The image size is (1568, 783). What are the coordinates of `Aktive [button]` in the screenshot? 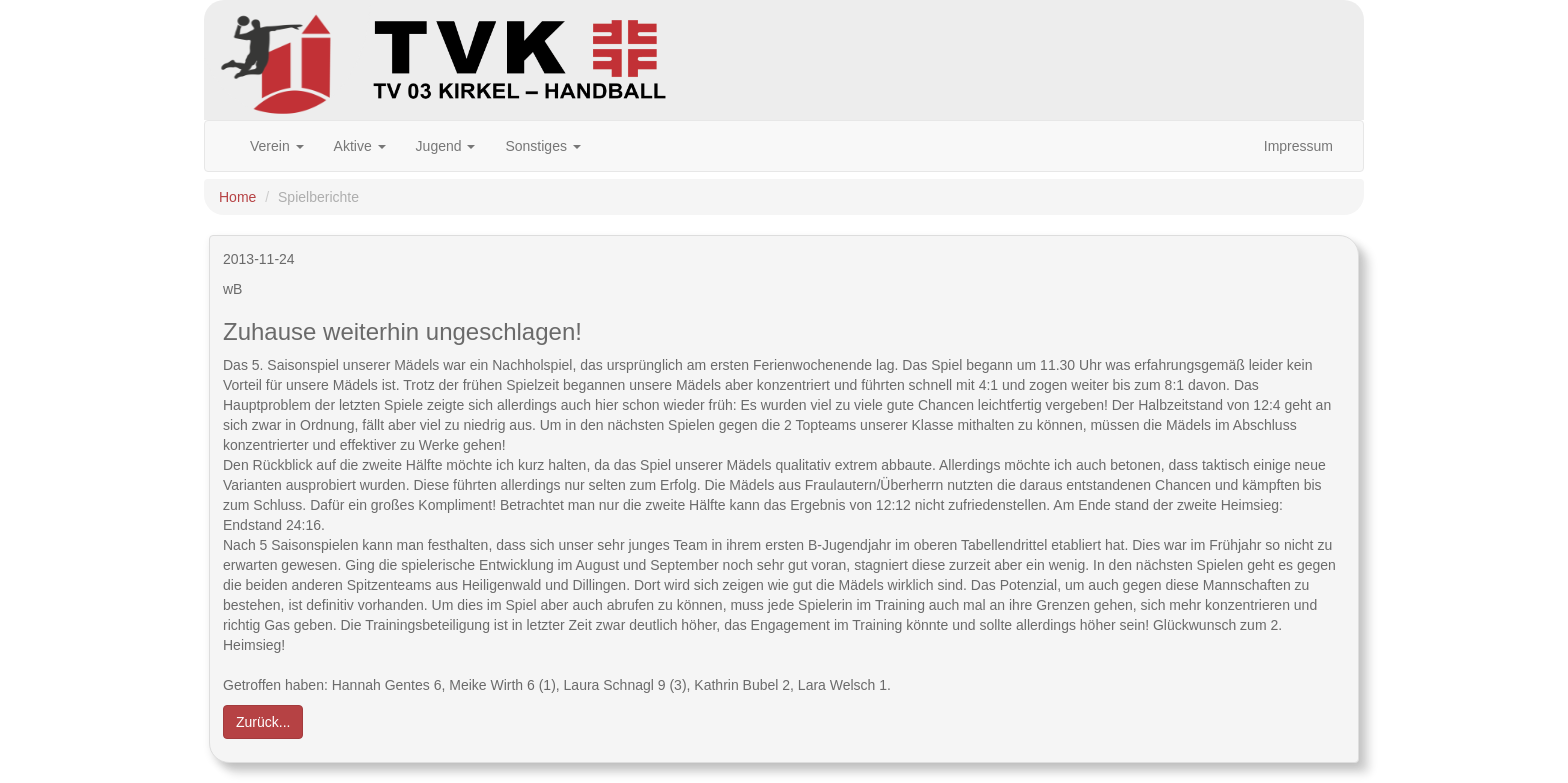 It's located at (360, 146).